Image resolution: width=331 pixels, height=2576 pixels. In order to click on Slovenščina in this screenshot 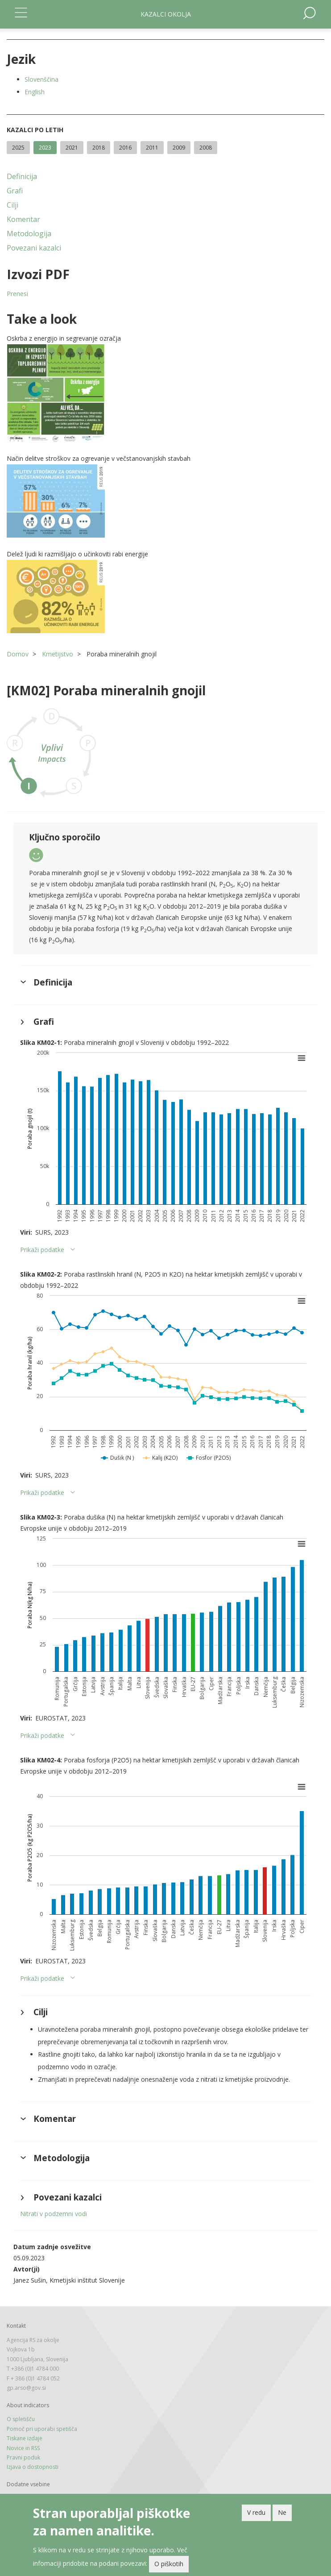, I will do `click(41, 79)`.